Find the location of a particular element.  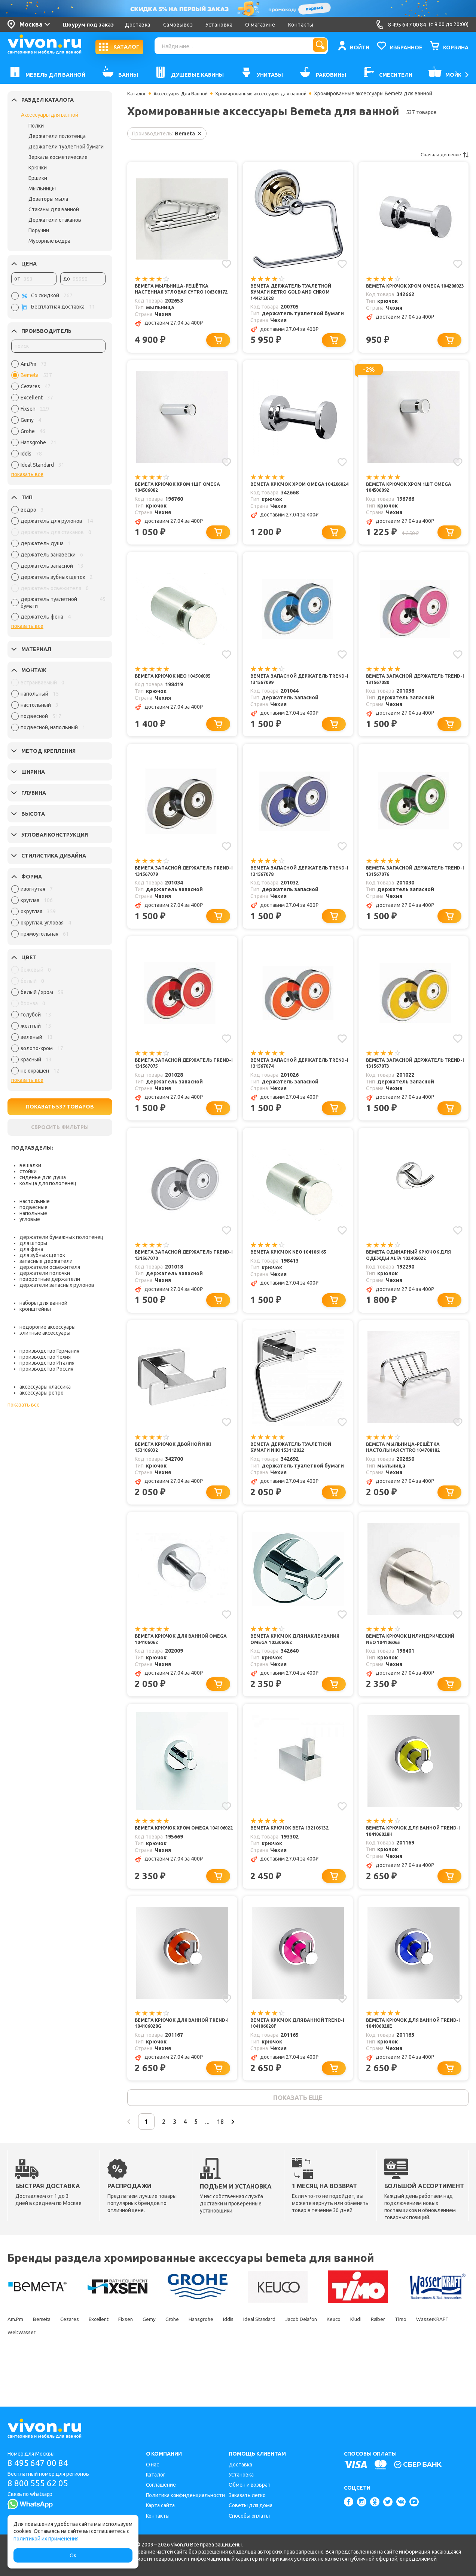

Bemeta Запасной держатель Trend-i 131567073 is located at coordinates (410, 1077).